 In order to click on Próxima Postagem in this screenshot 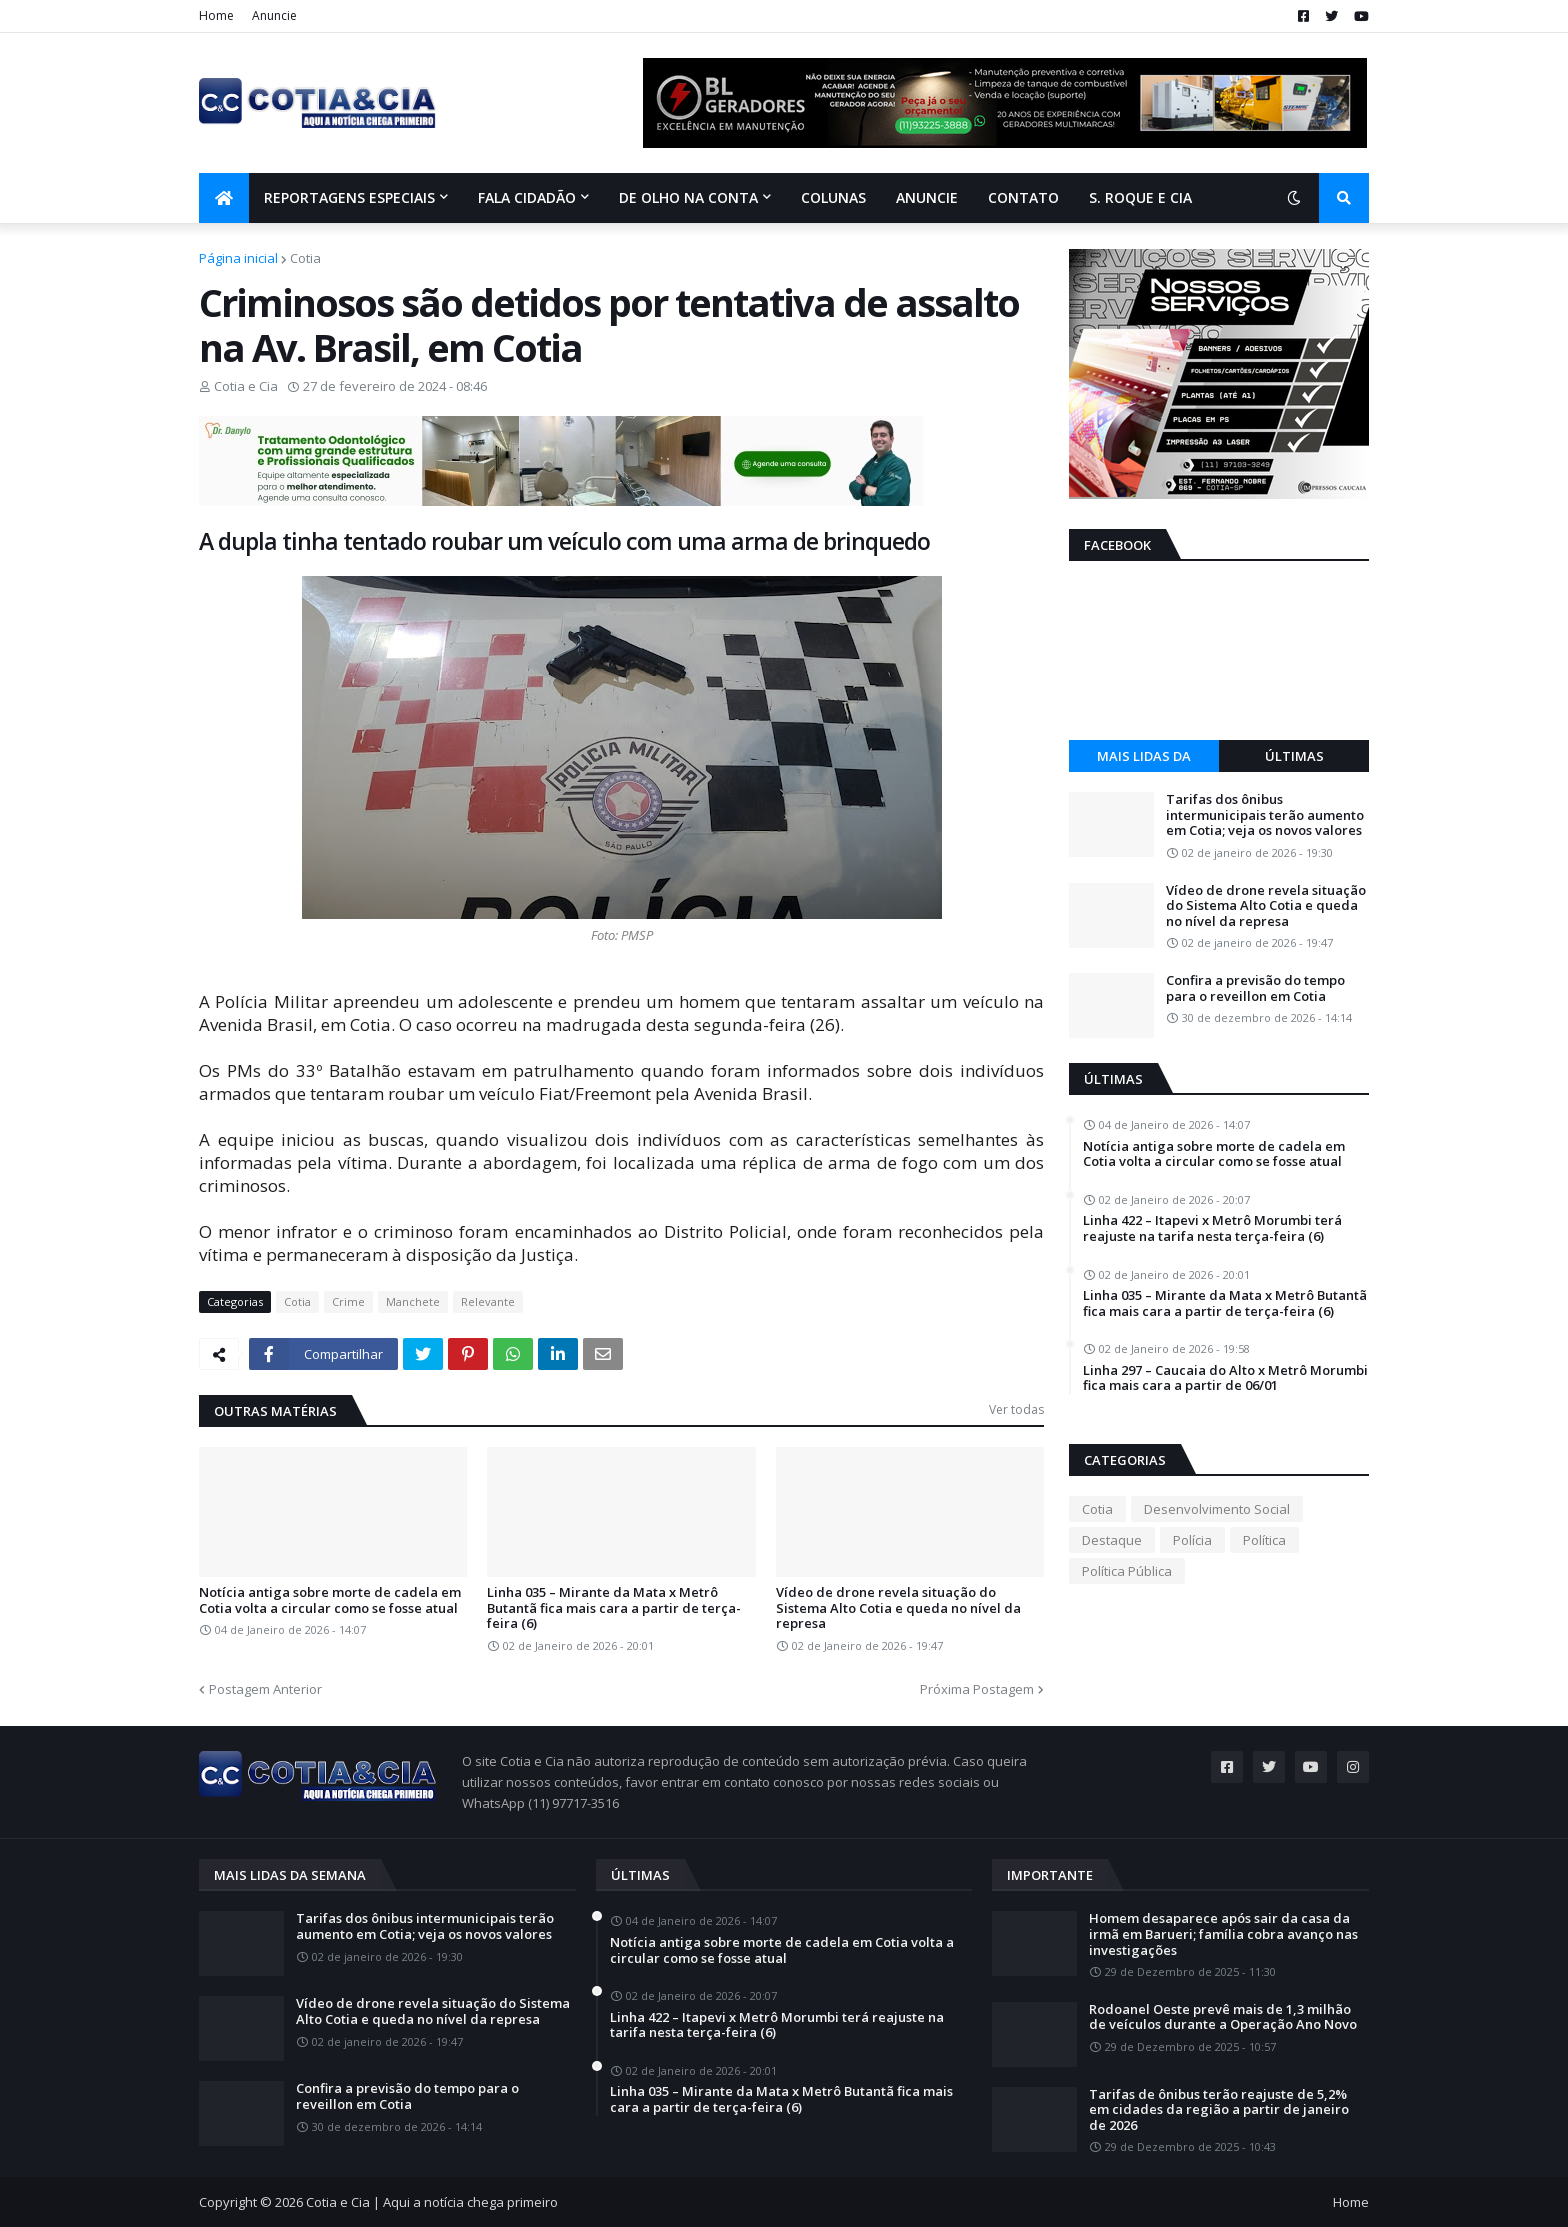, I will do `click(977, 1689)`.